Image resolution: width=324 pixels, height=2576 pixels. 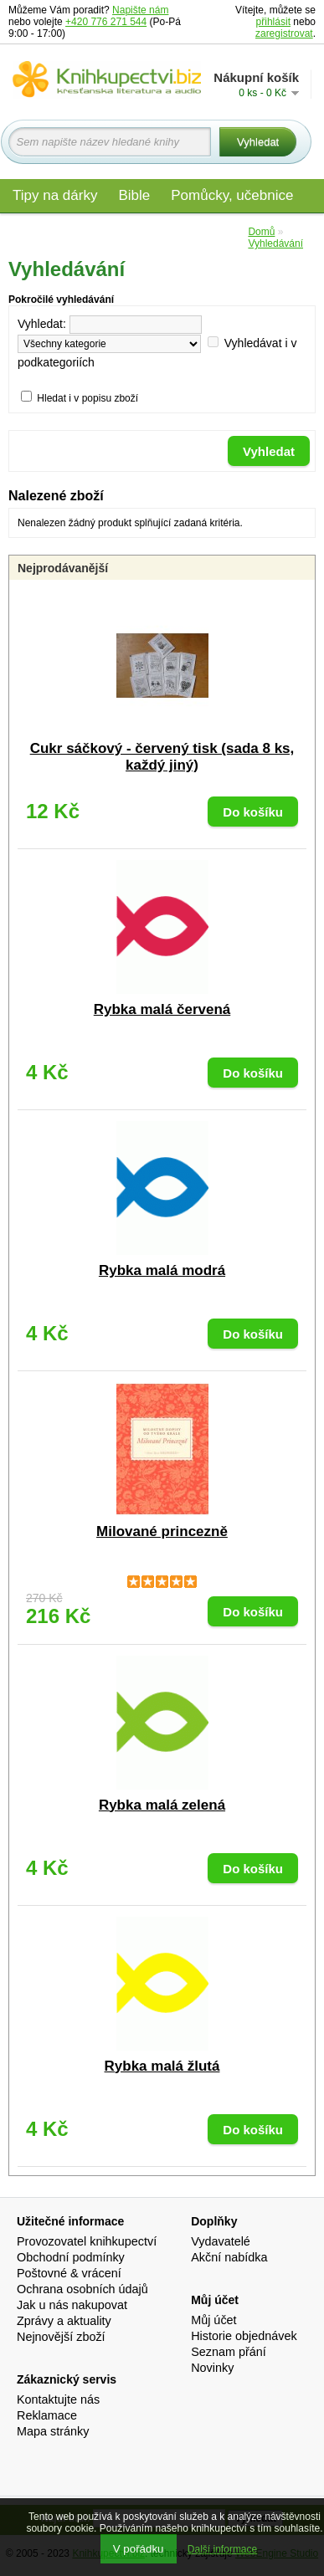 What do you see at coordinates (220, 2241) in the screenshot?
I see `Vydavatelé` at bounding box center [220, 2241].